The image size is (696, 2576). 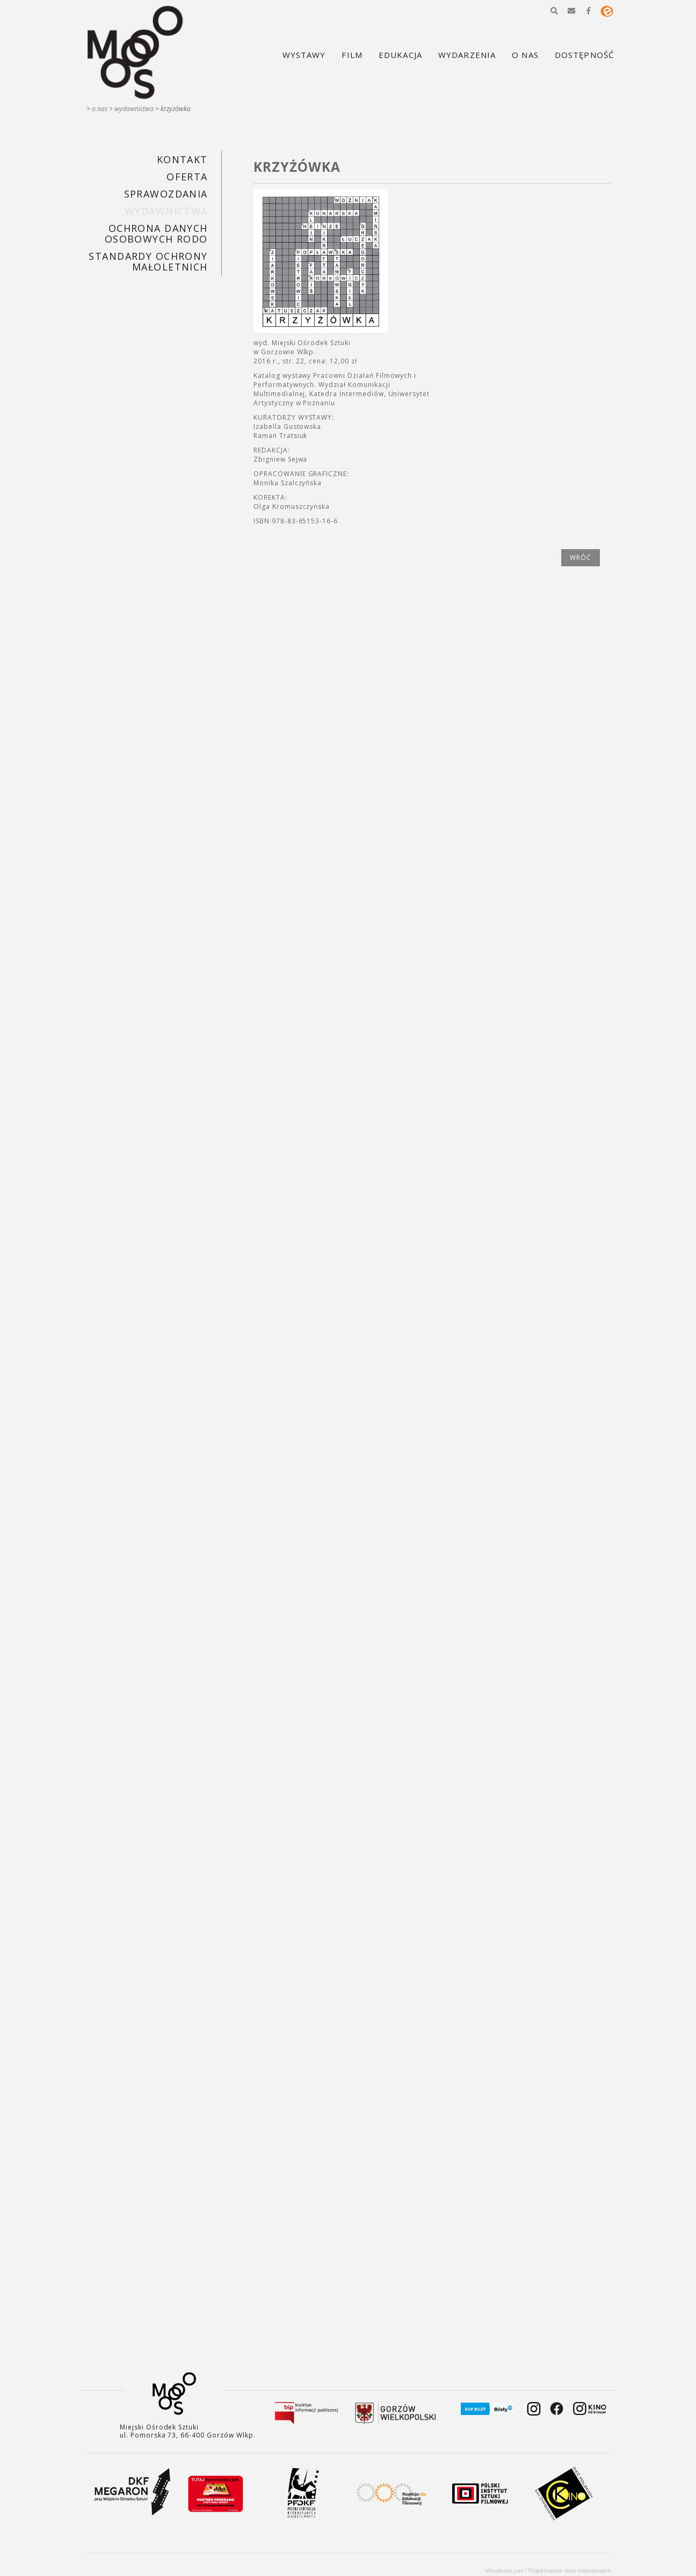 I want to click on Oferta, so click(x=187, y=176).